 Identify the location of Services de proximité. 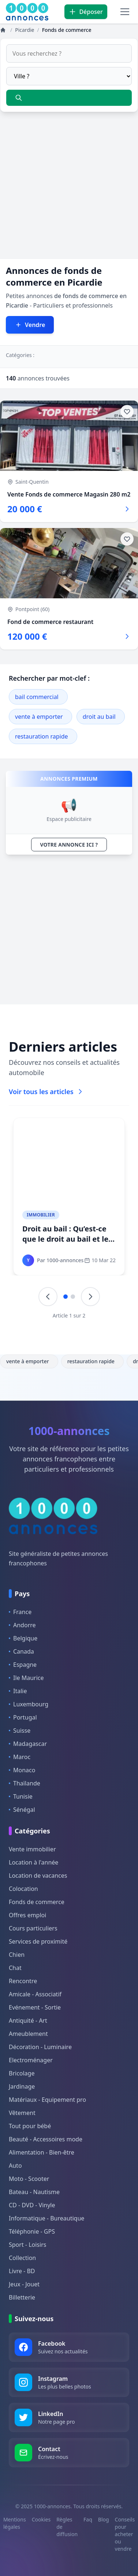
(38, 1941).